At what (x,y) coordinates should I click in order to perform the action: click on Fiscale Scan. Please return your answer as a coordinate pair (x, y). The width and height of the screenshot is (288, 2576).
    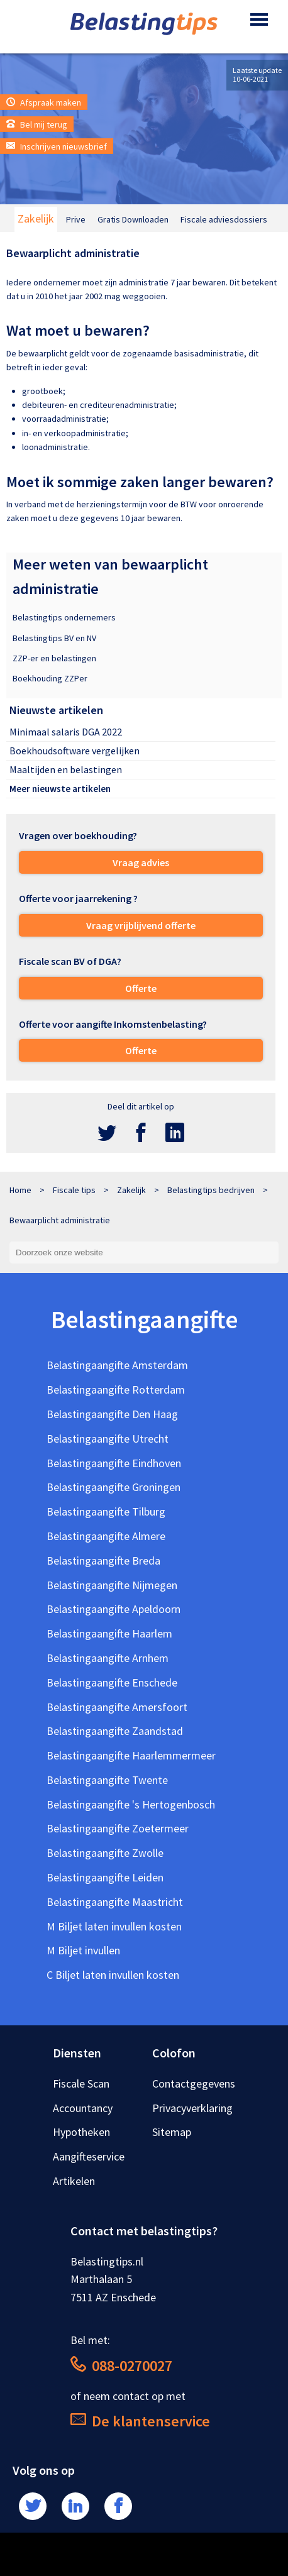
    Looking at the image, I should click on (81, 2083).